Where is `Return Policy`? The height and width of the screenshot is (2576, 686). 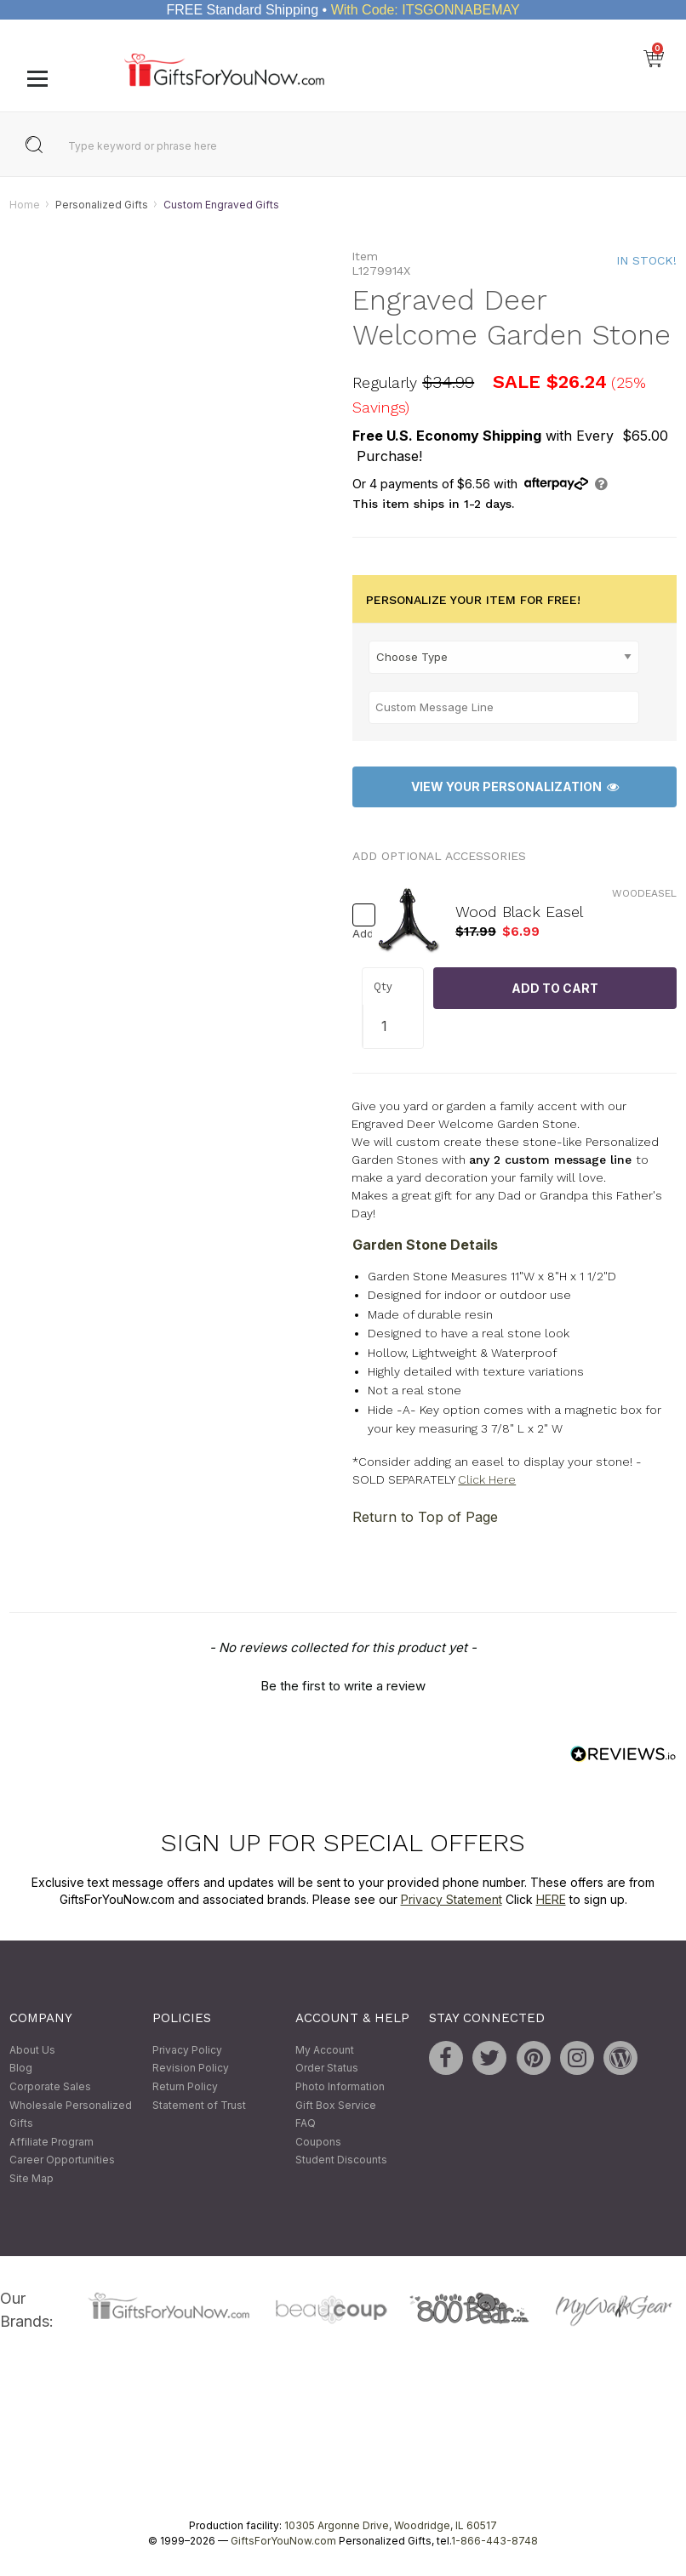 Return Policy is located at coordinates (185, 2086).